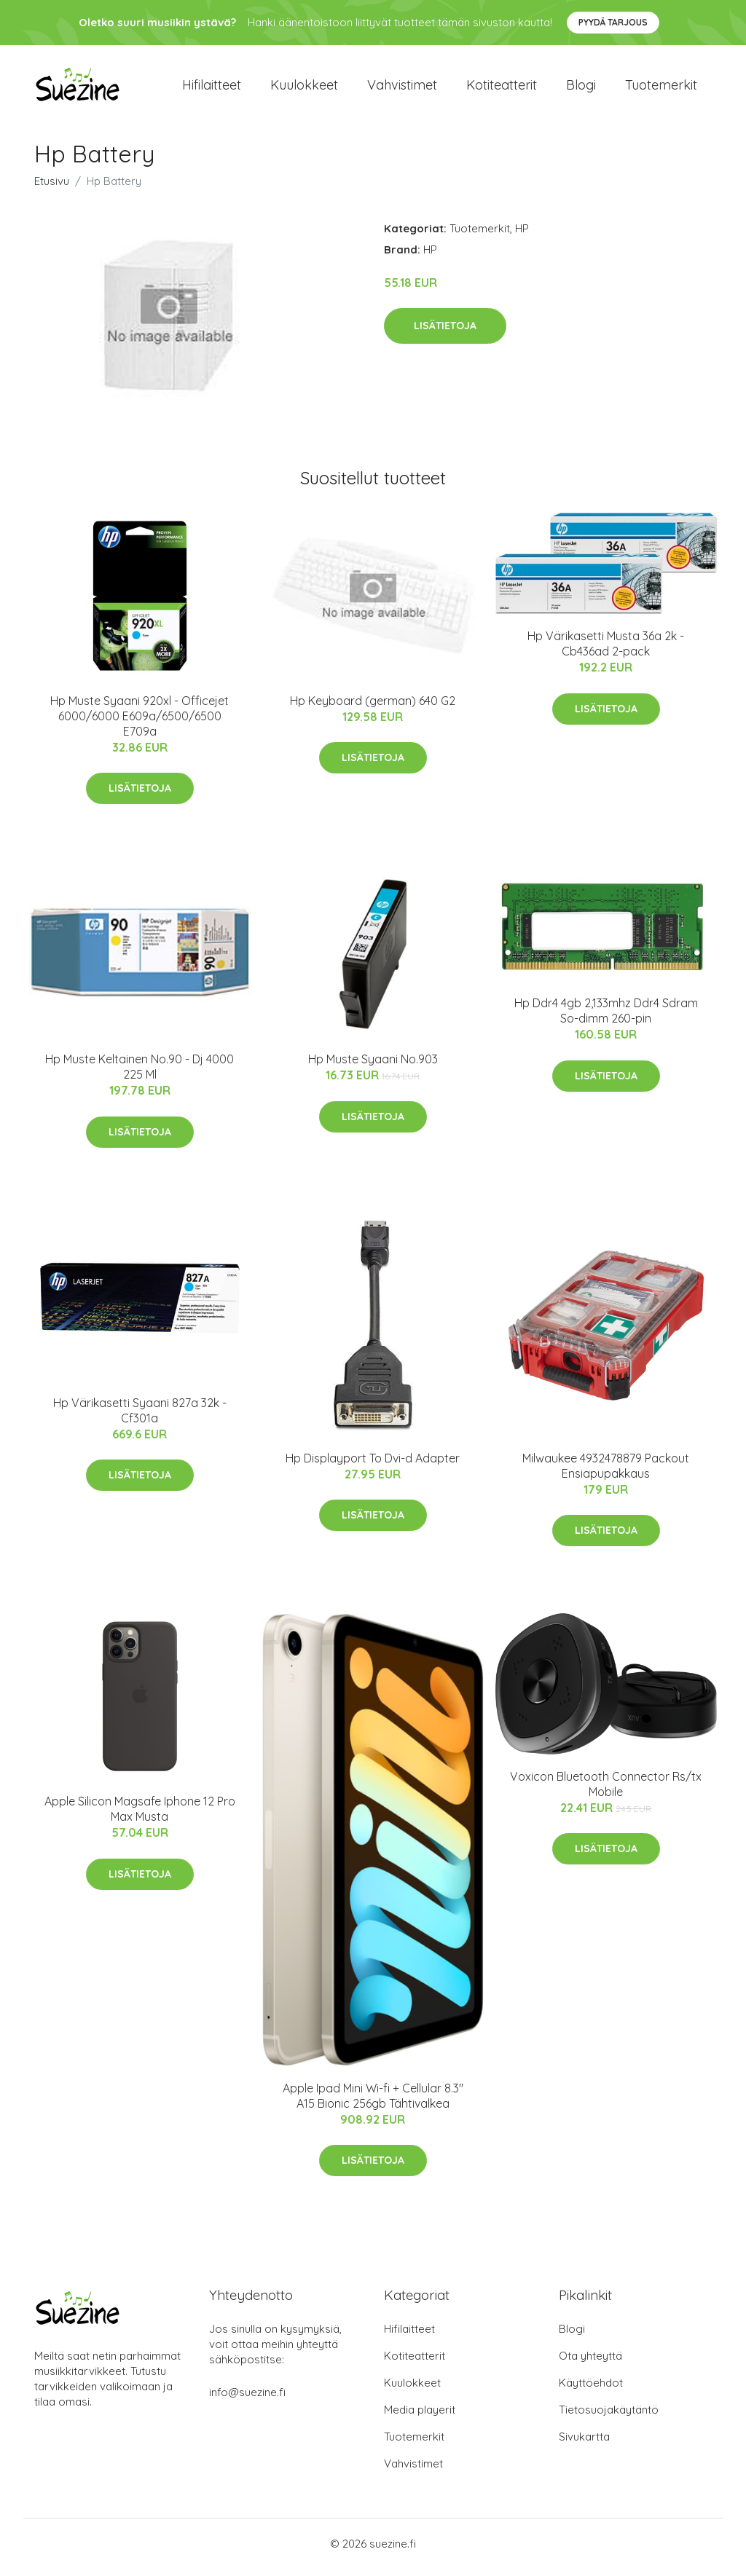 The image size is (746, 2576). Describe the element at coordinates (139, 1075) in the screenshot. I see `Hp Muste Keltainen No.90 - Dj 4000 225 Ml` at that location.